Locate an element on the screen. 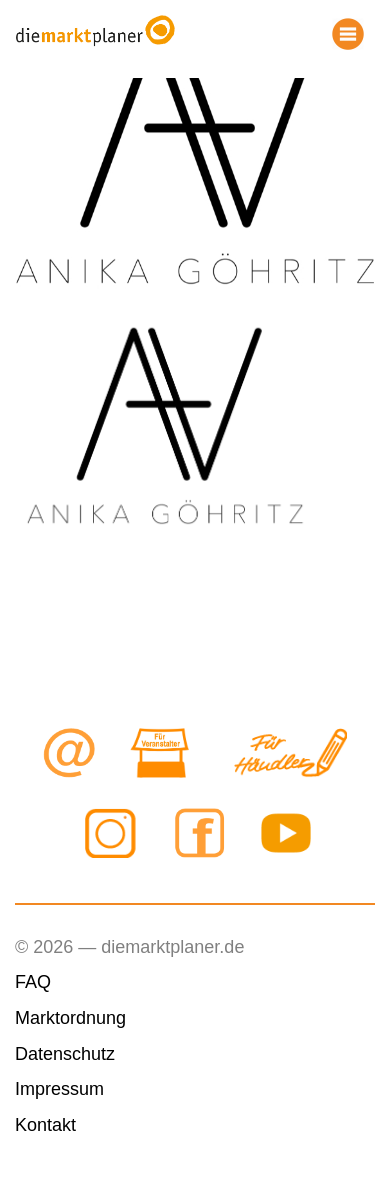  Marktordnung is located at coordinates (70, 1018).